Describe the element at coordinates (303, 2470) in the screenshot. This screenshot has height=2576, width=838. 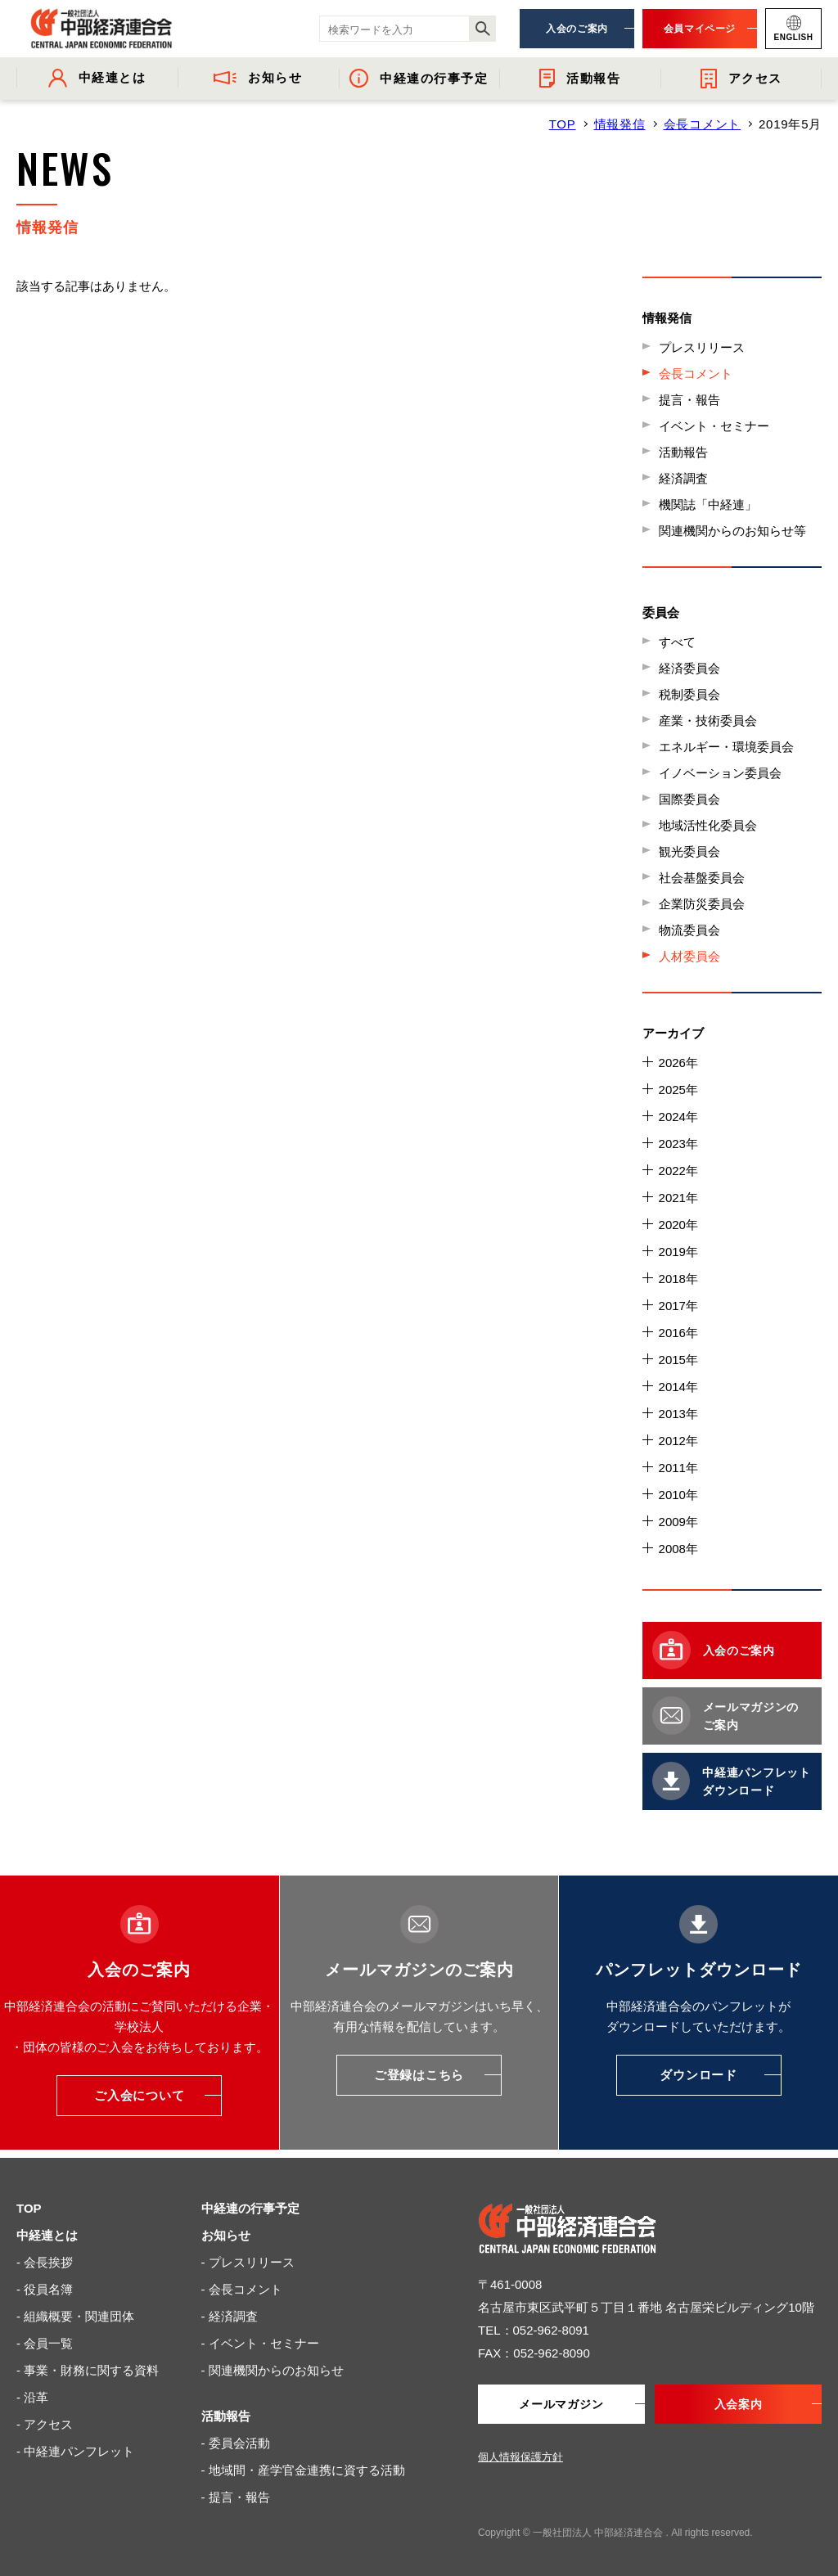
I see `- 地域間・産学官金連携に資する活動` at that location.